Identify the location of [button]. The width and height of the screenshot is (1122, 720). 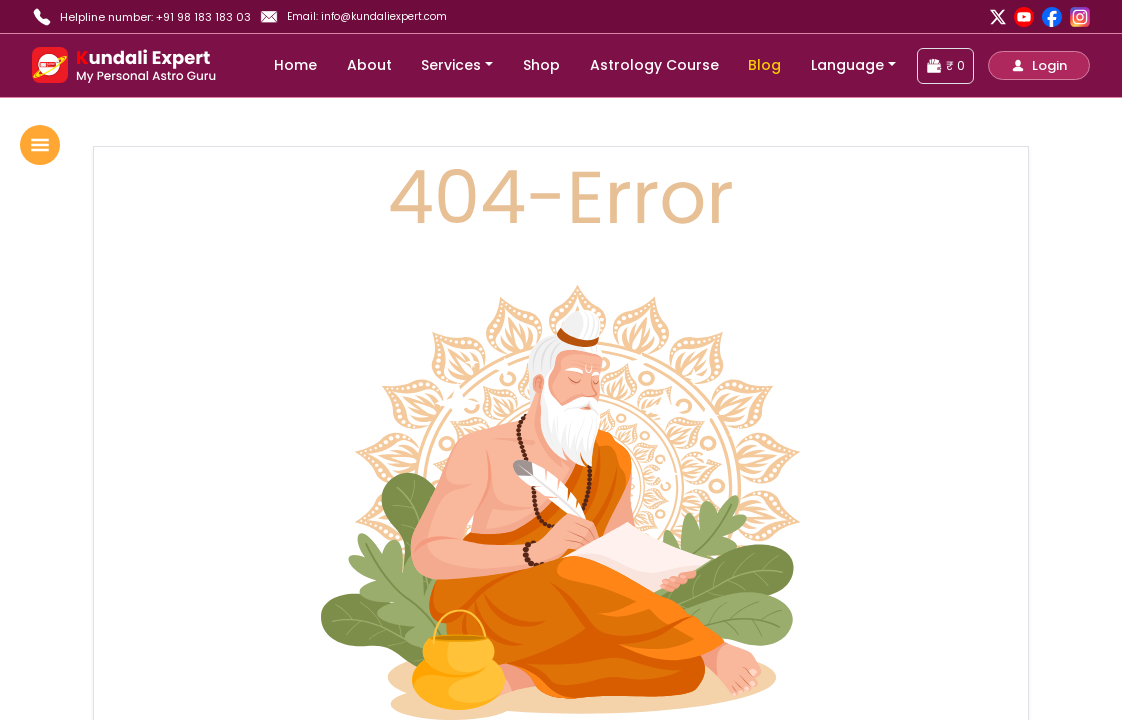
(1039, 65).